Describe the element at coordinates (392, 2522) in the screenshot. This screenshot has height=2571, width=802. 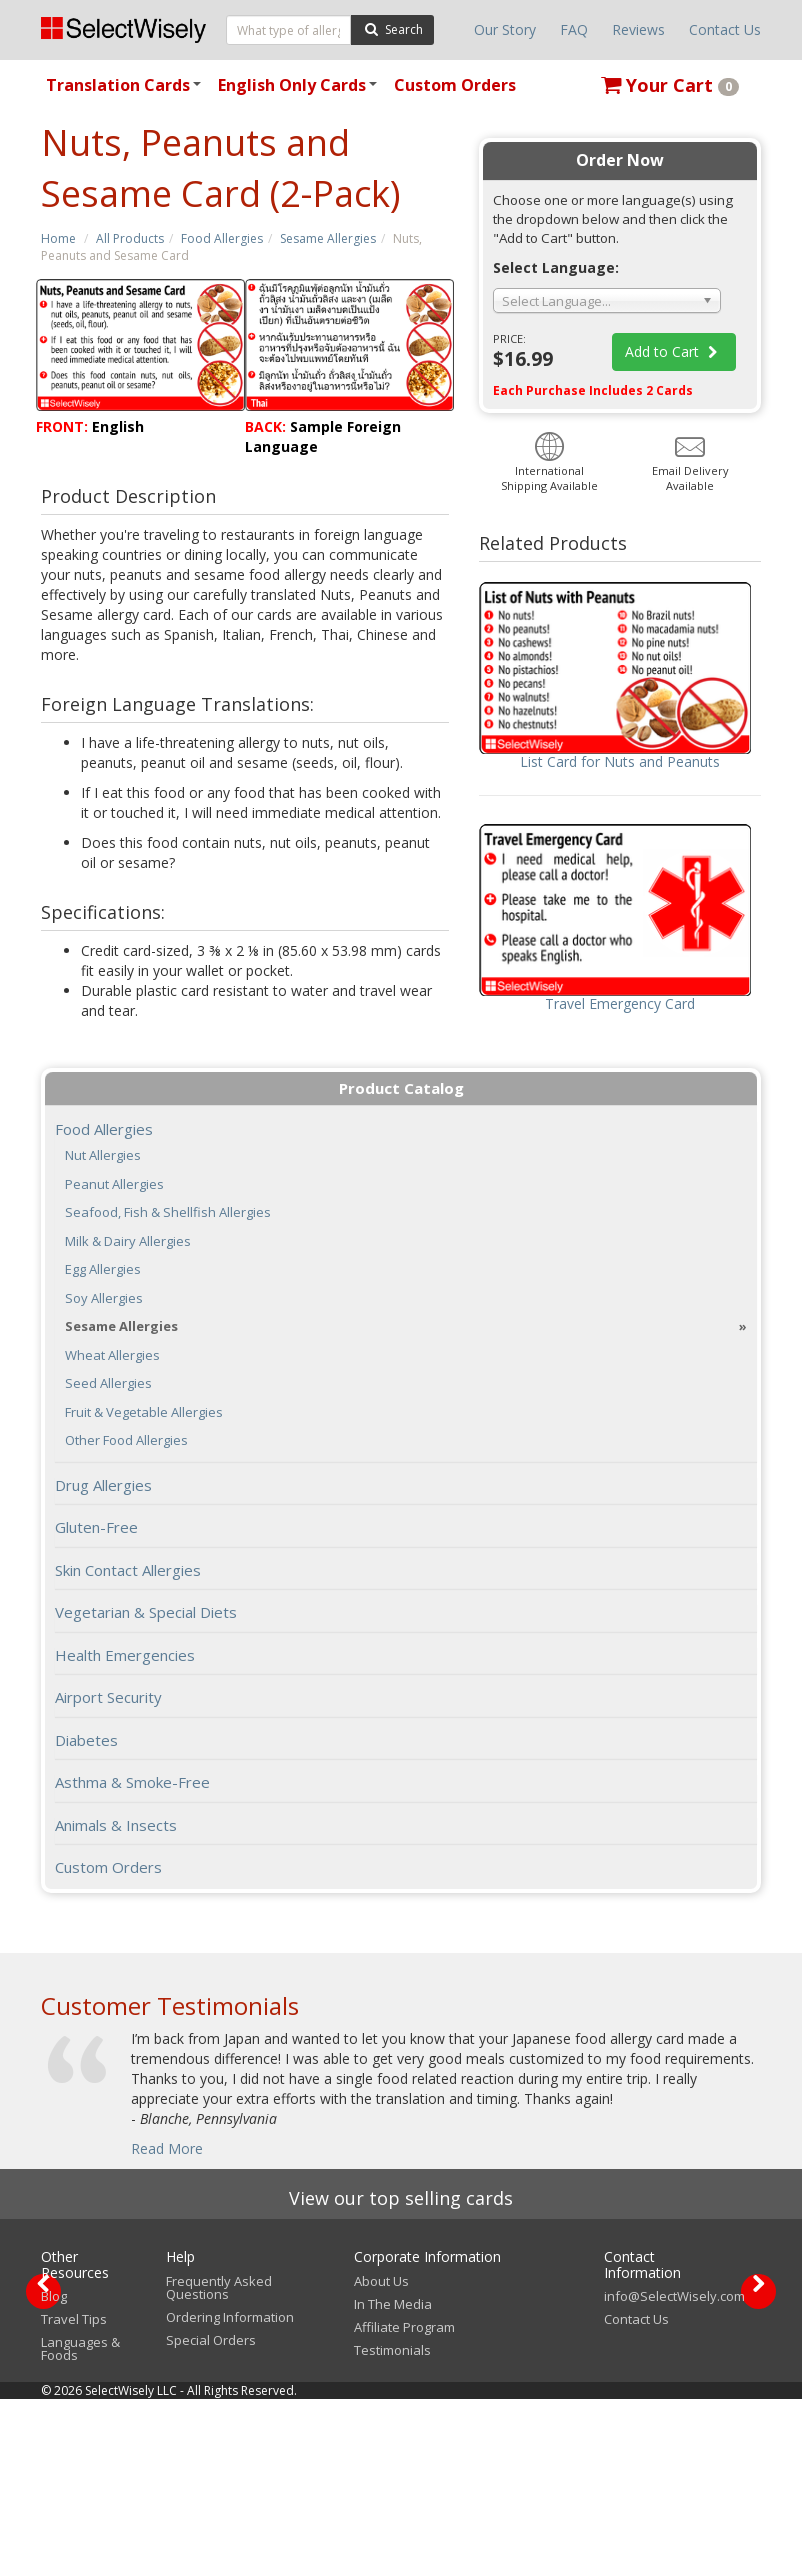
I see `Testimonials` at that location.